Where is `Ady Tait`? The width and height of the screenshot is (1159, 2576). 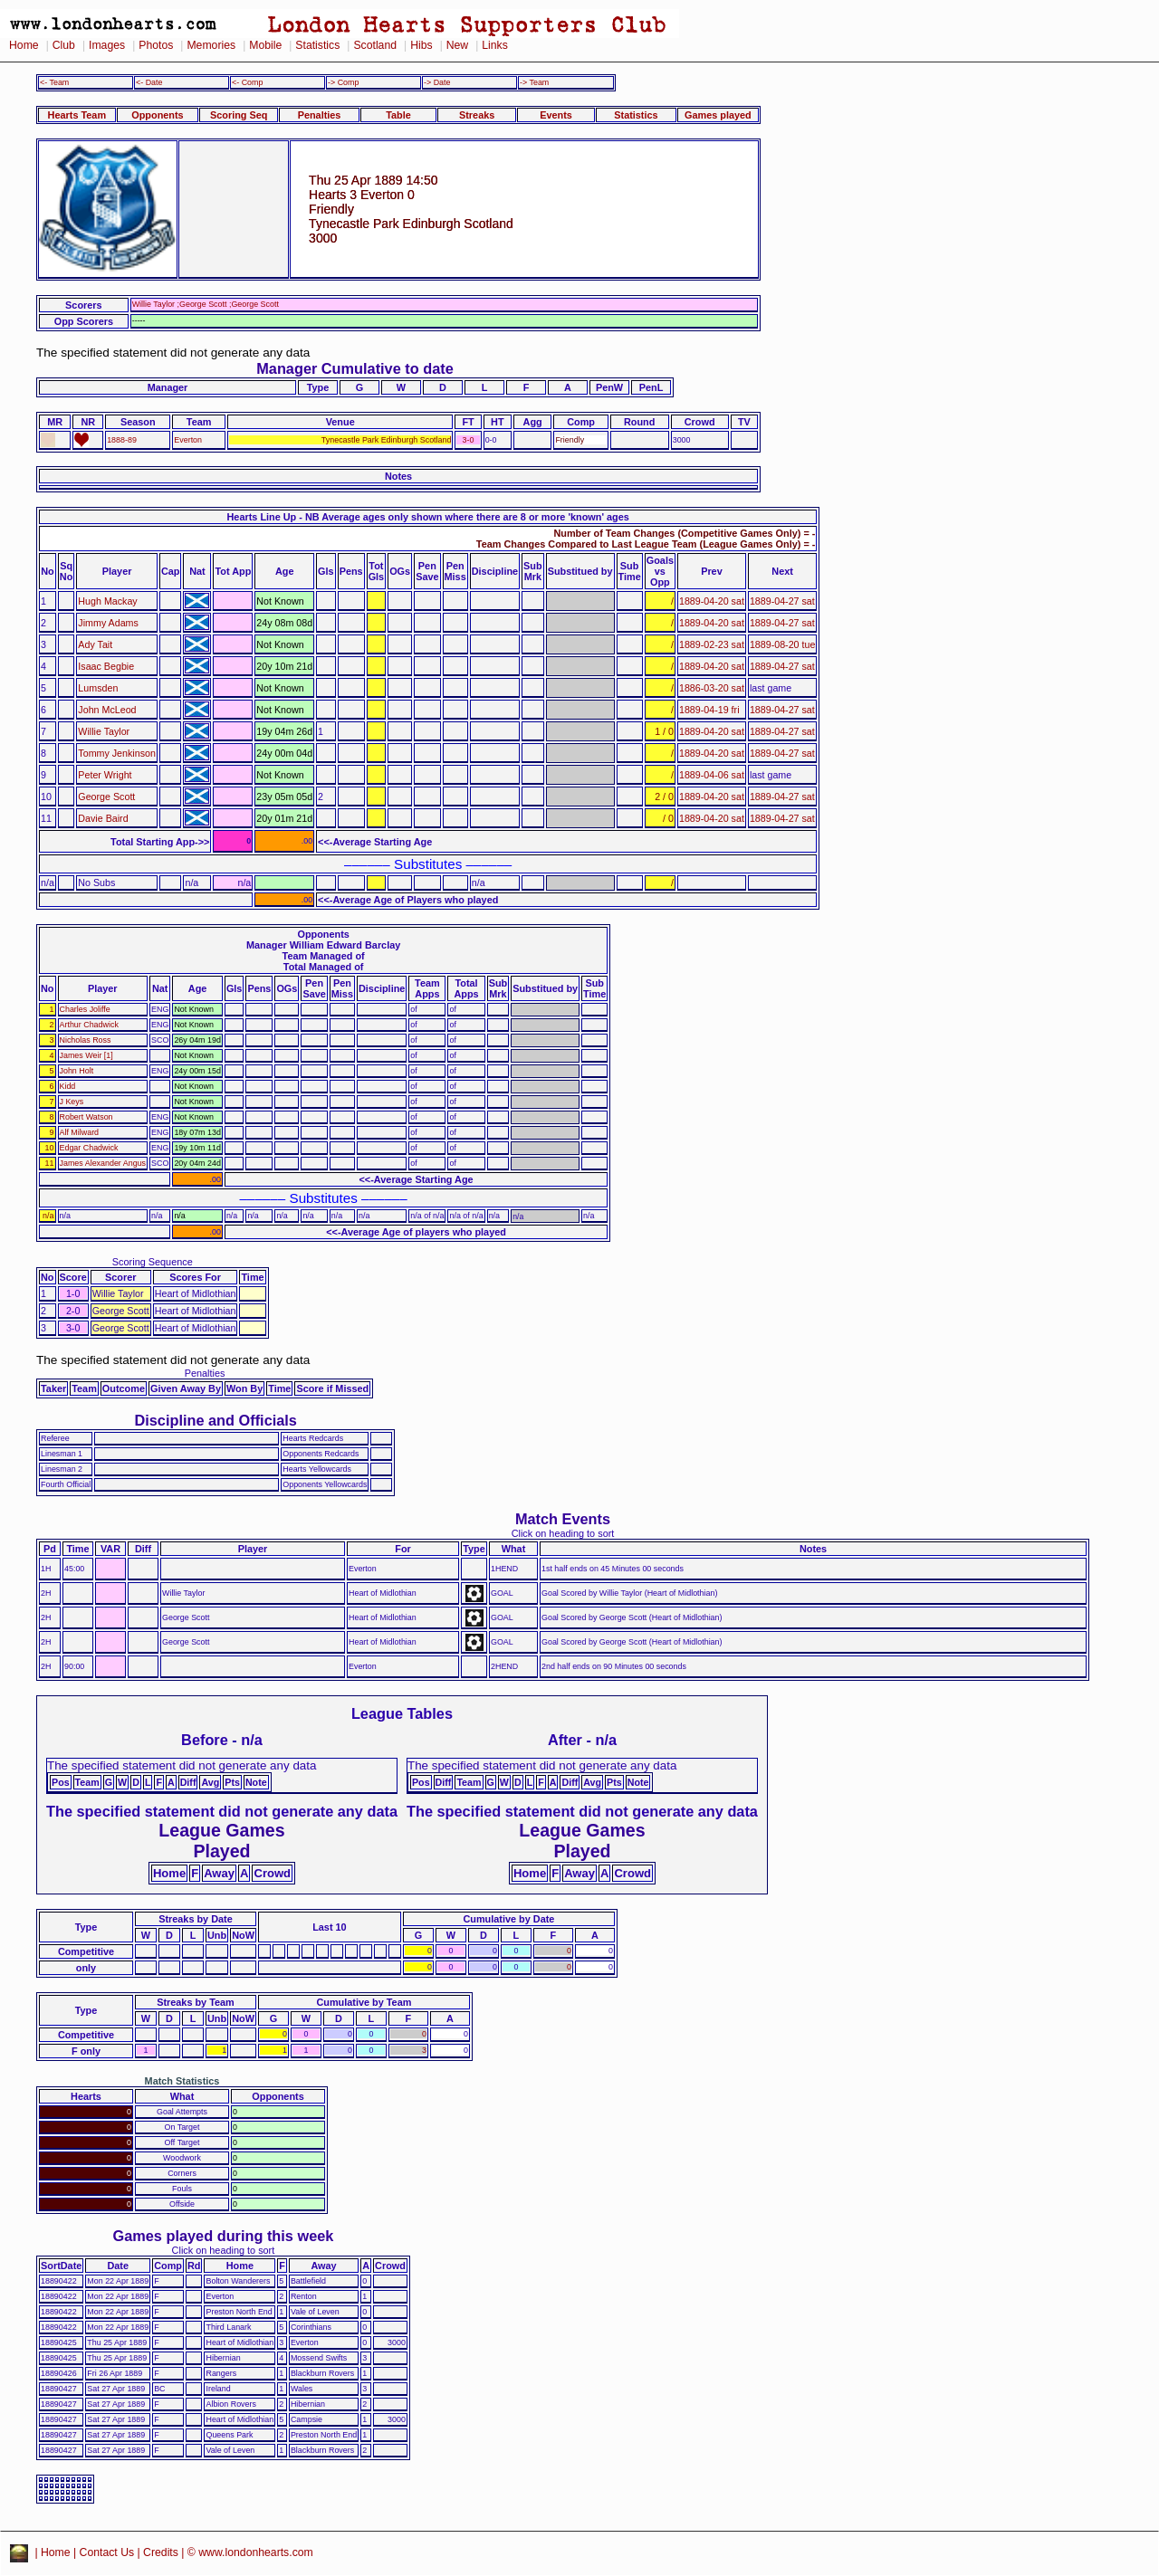 Ady Tait is located at coordinates (95, 644).